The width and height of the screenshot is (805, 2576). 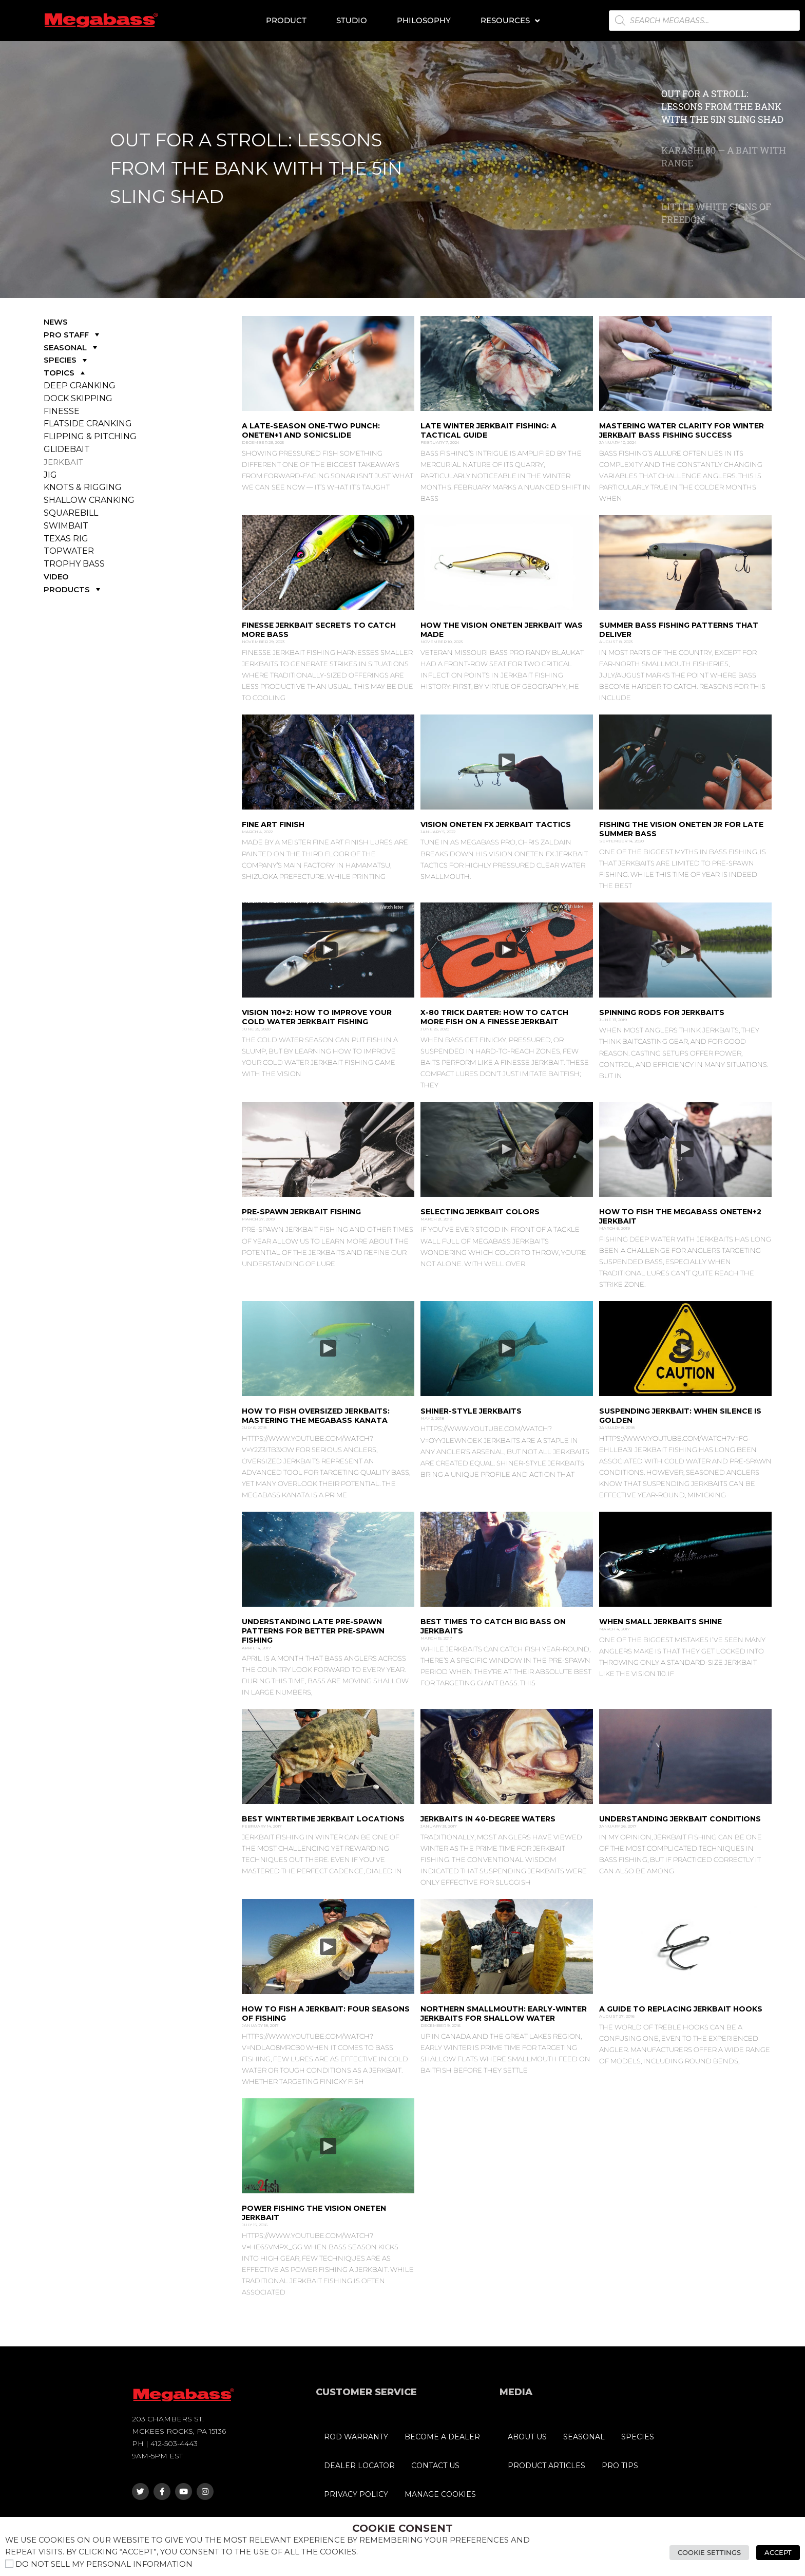 What do you see at coordinates (709, 2552) in the screenshot?
I see `Cookie Settings [button]` at bounding box center [709, 2552].